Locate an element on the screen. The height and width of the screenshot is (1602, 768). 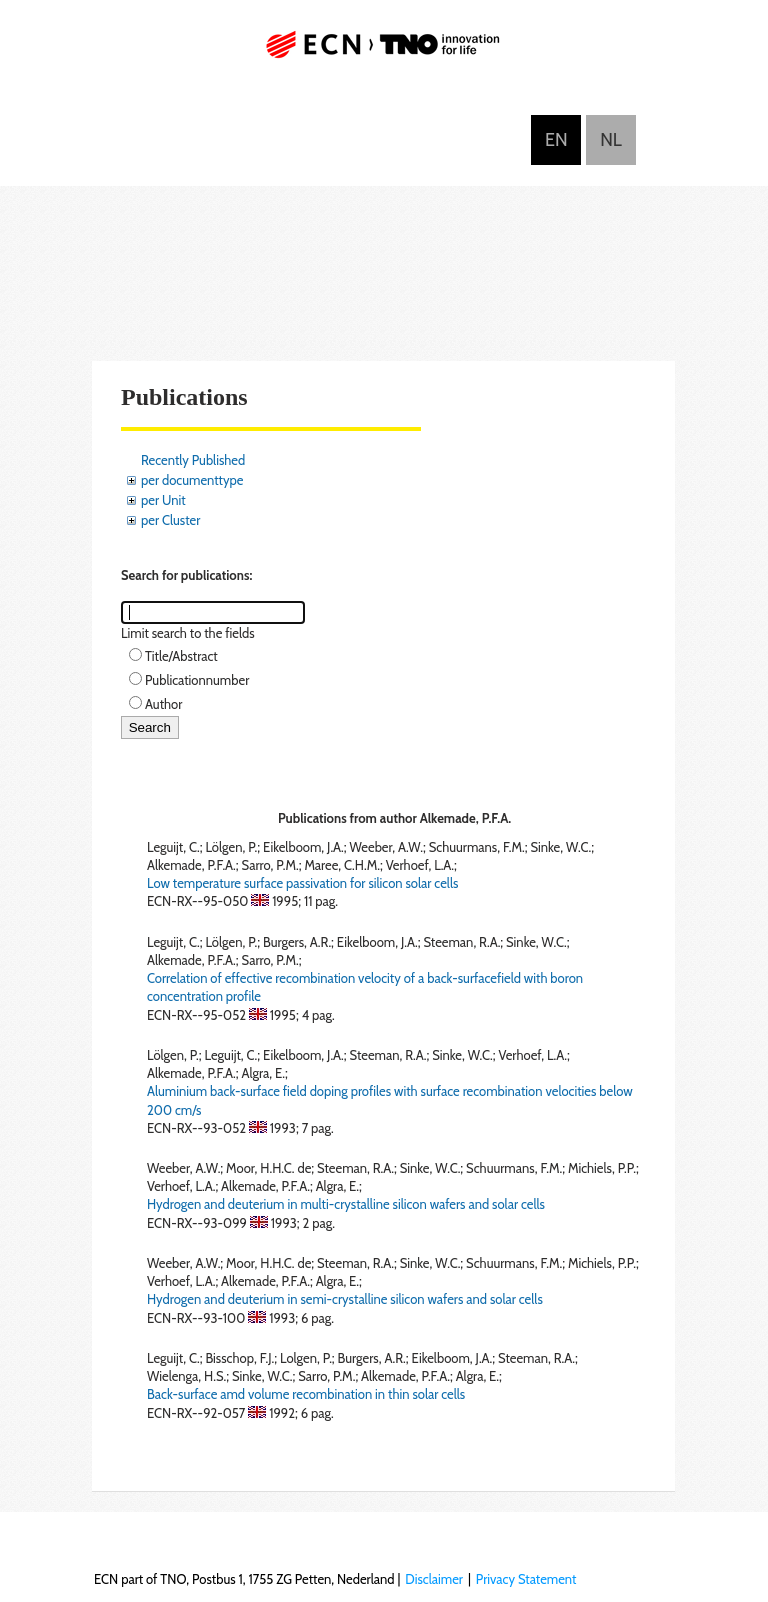
Back-surface amd volume recombination in thin solar cells is located at coordinates (306, 1394).